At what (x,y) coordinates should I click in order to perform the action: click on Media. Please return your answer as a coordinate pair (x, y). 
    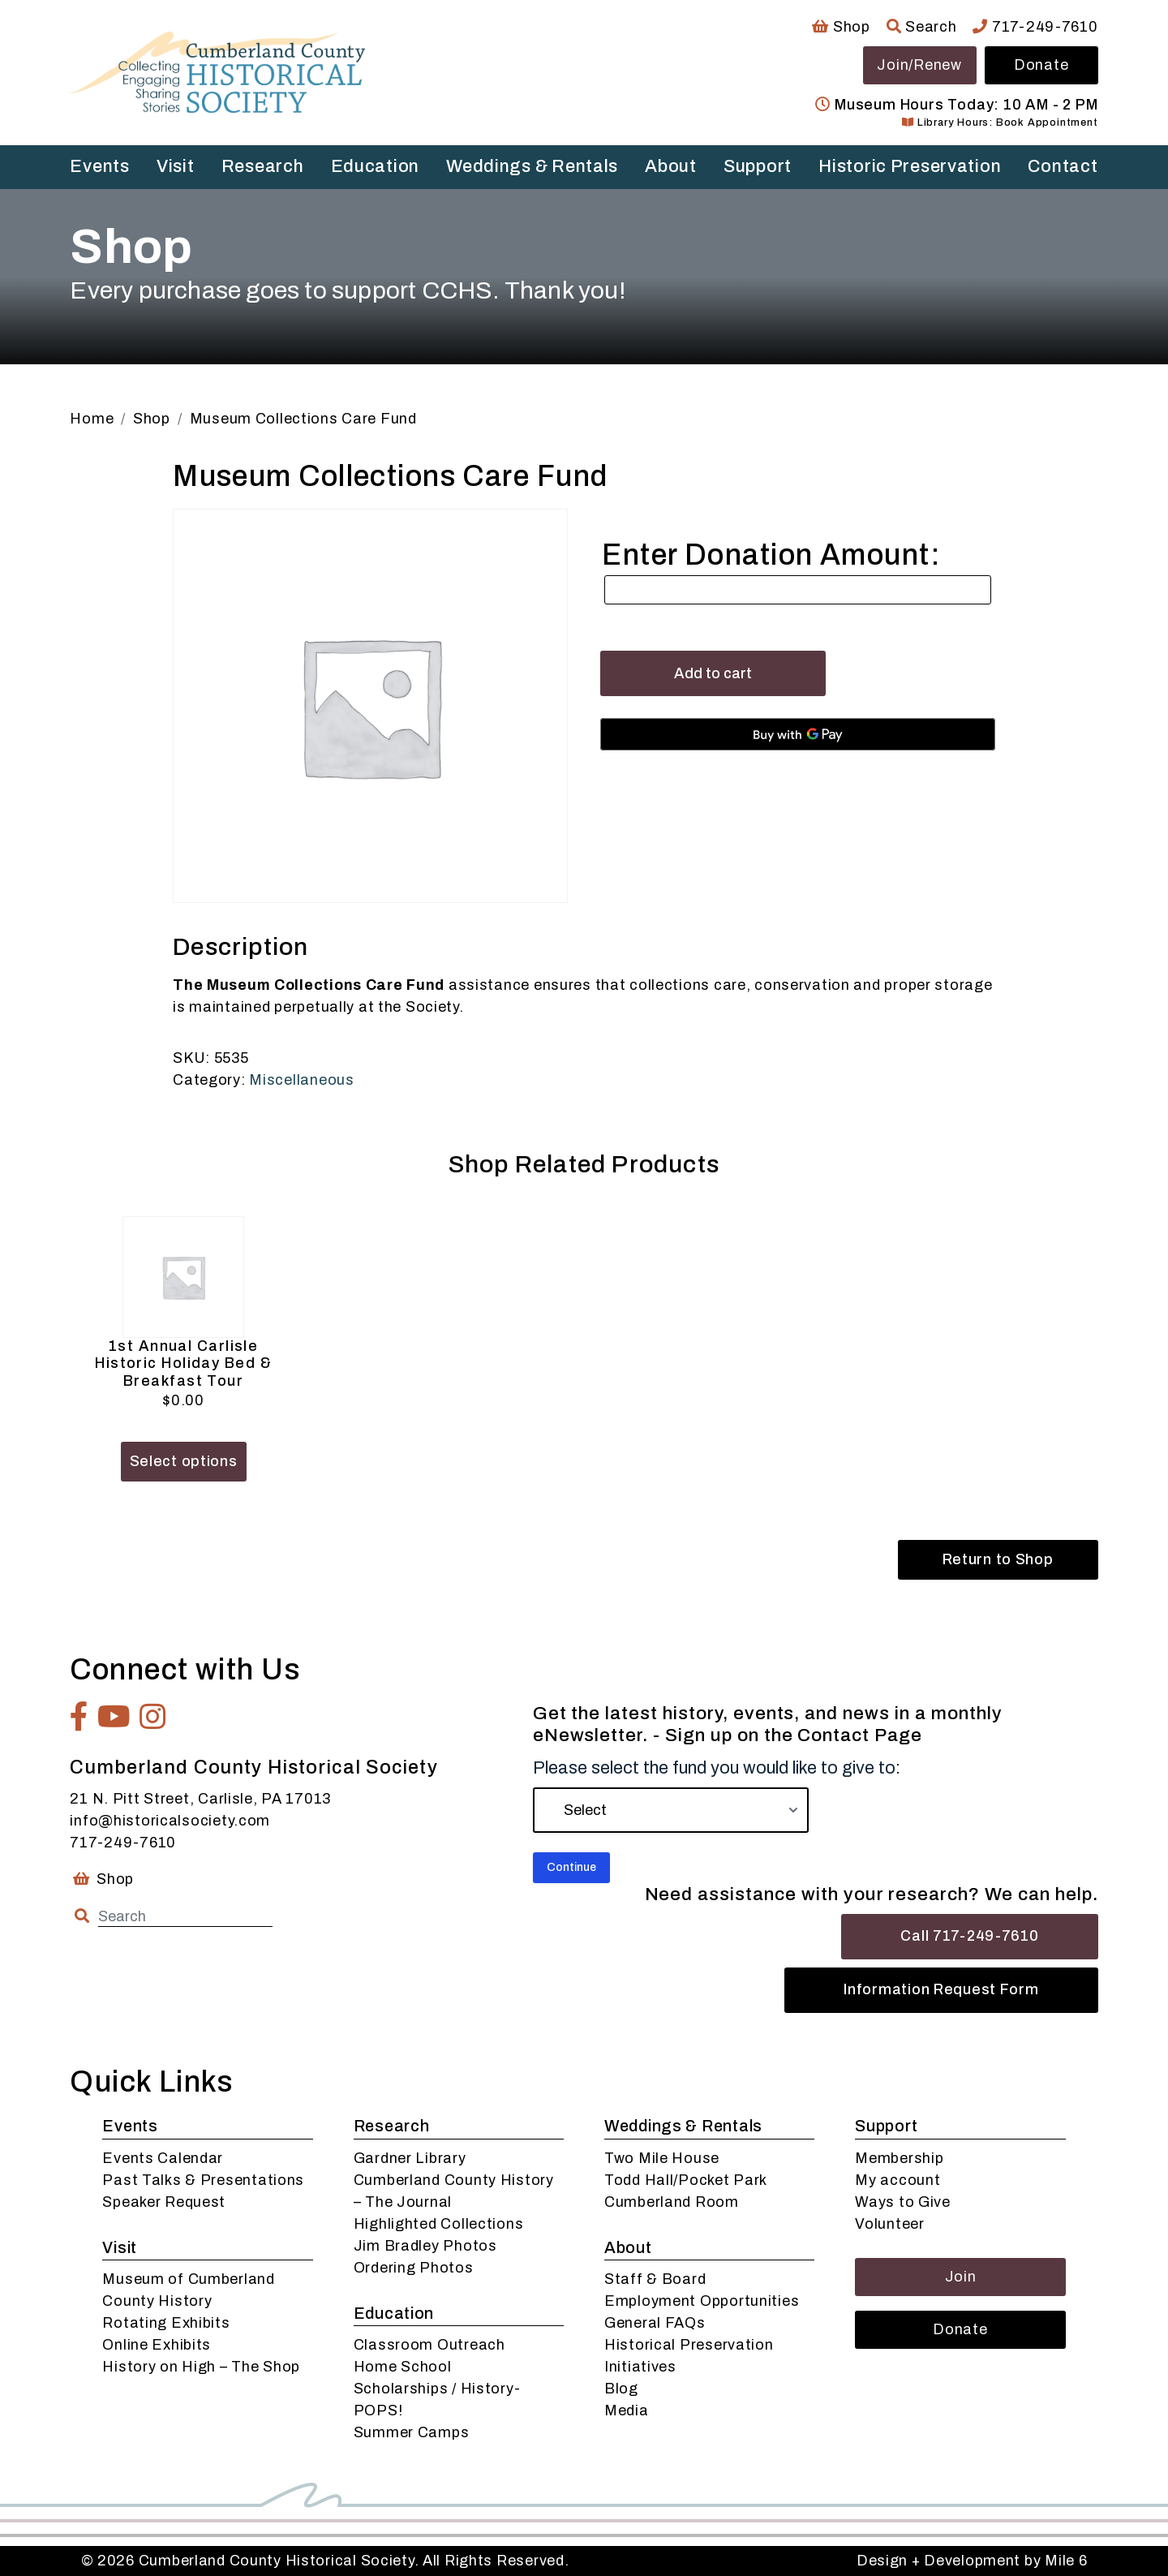
    Looking at the image, I should click on (626, 2410).